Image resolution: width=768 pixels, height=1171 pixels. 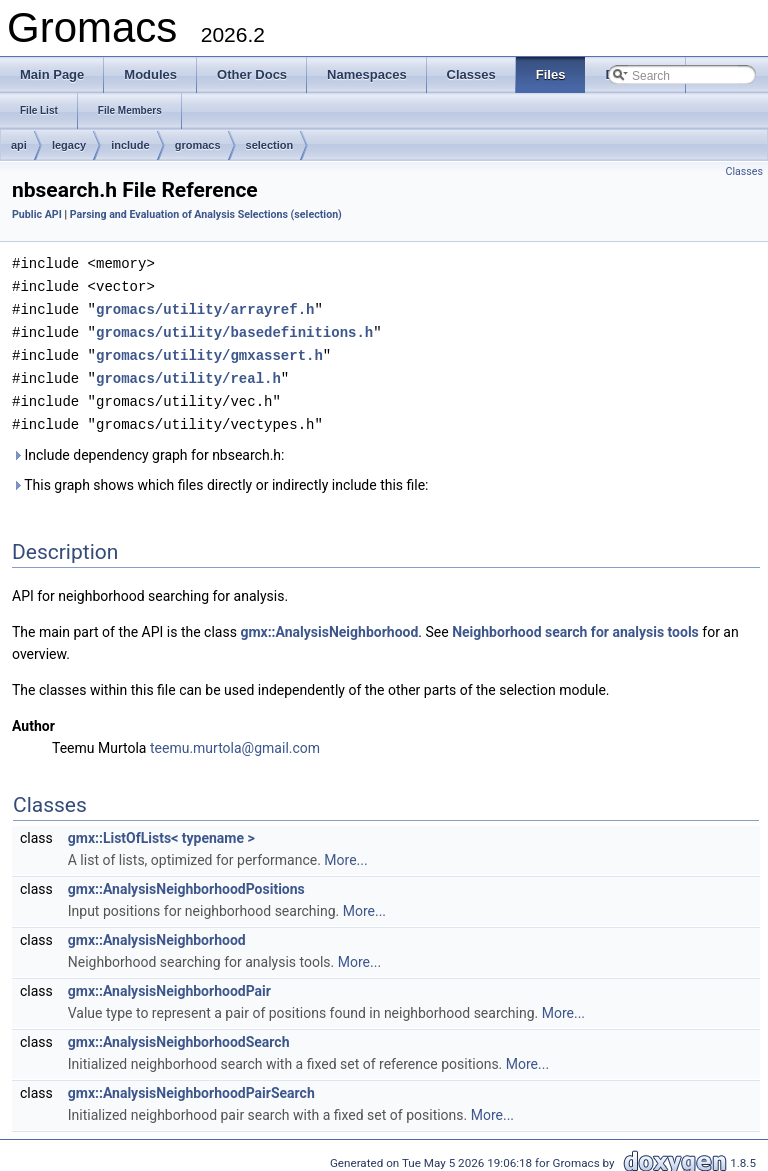 What do you see at coordinates (19, 145) in the screenshot?
I see `api` at bounding box center [19, 145].